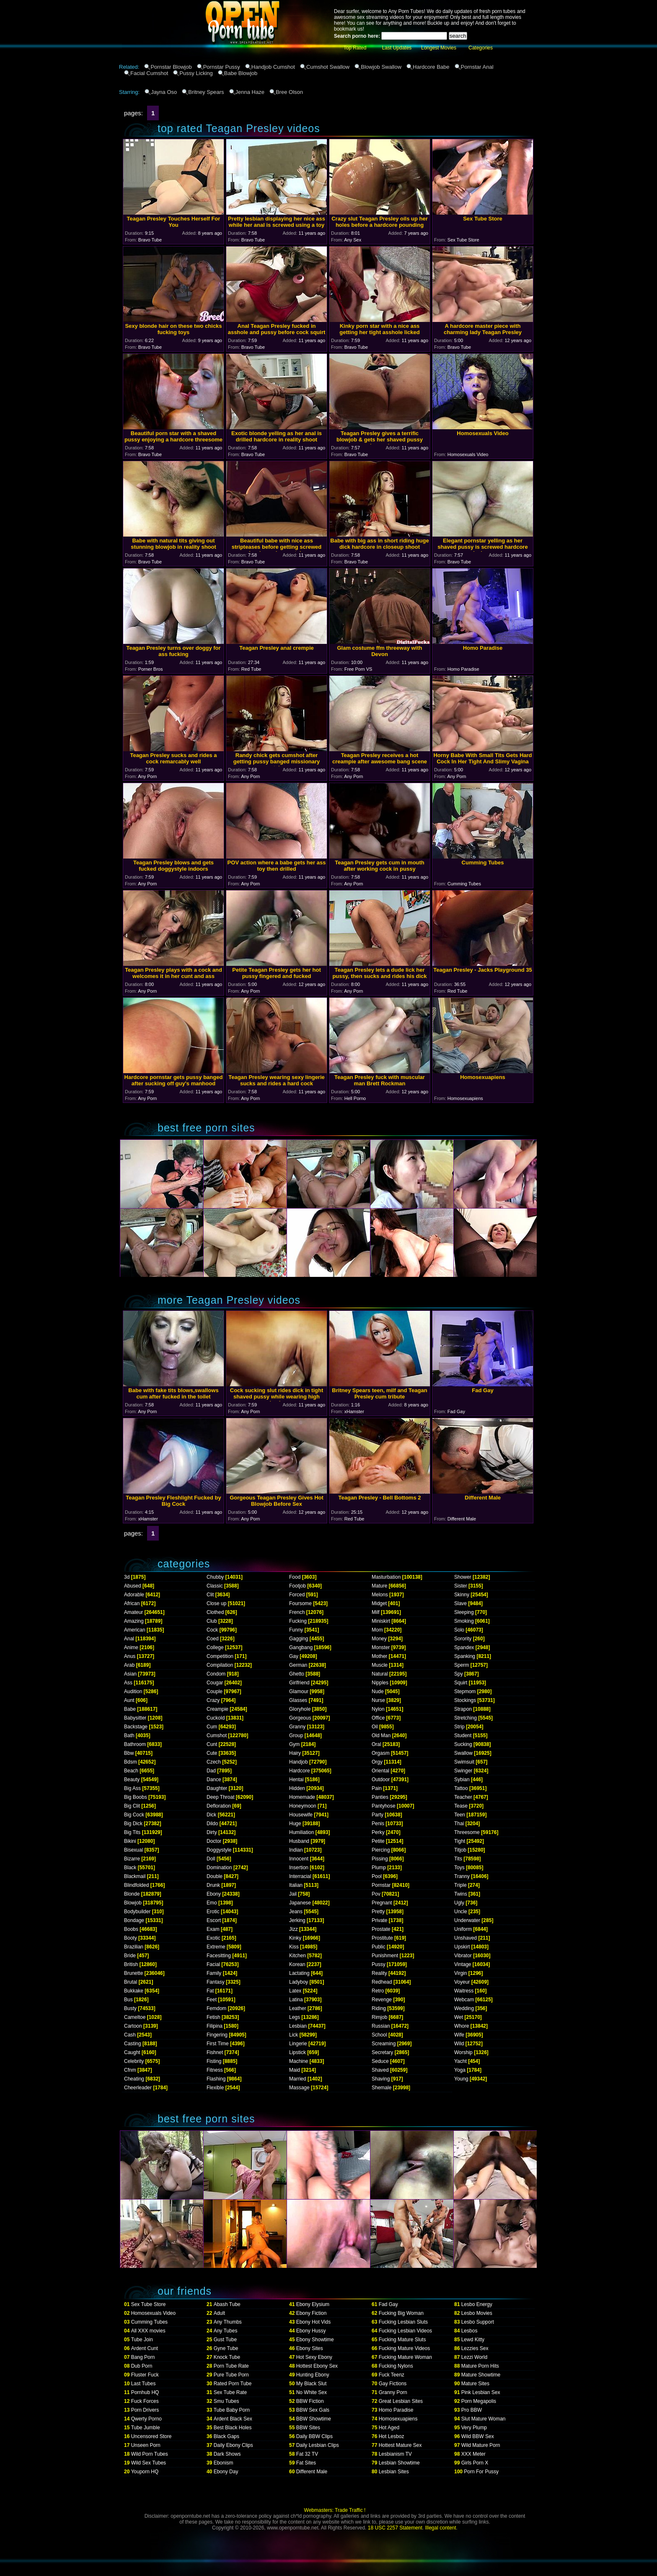 The height and width of the screenshot is (2576, 657). What do you see at coordinates (216, 1982) in the screenshot?
I see `Fantasy` at bounding box center [216, 1982].